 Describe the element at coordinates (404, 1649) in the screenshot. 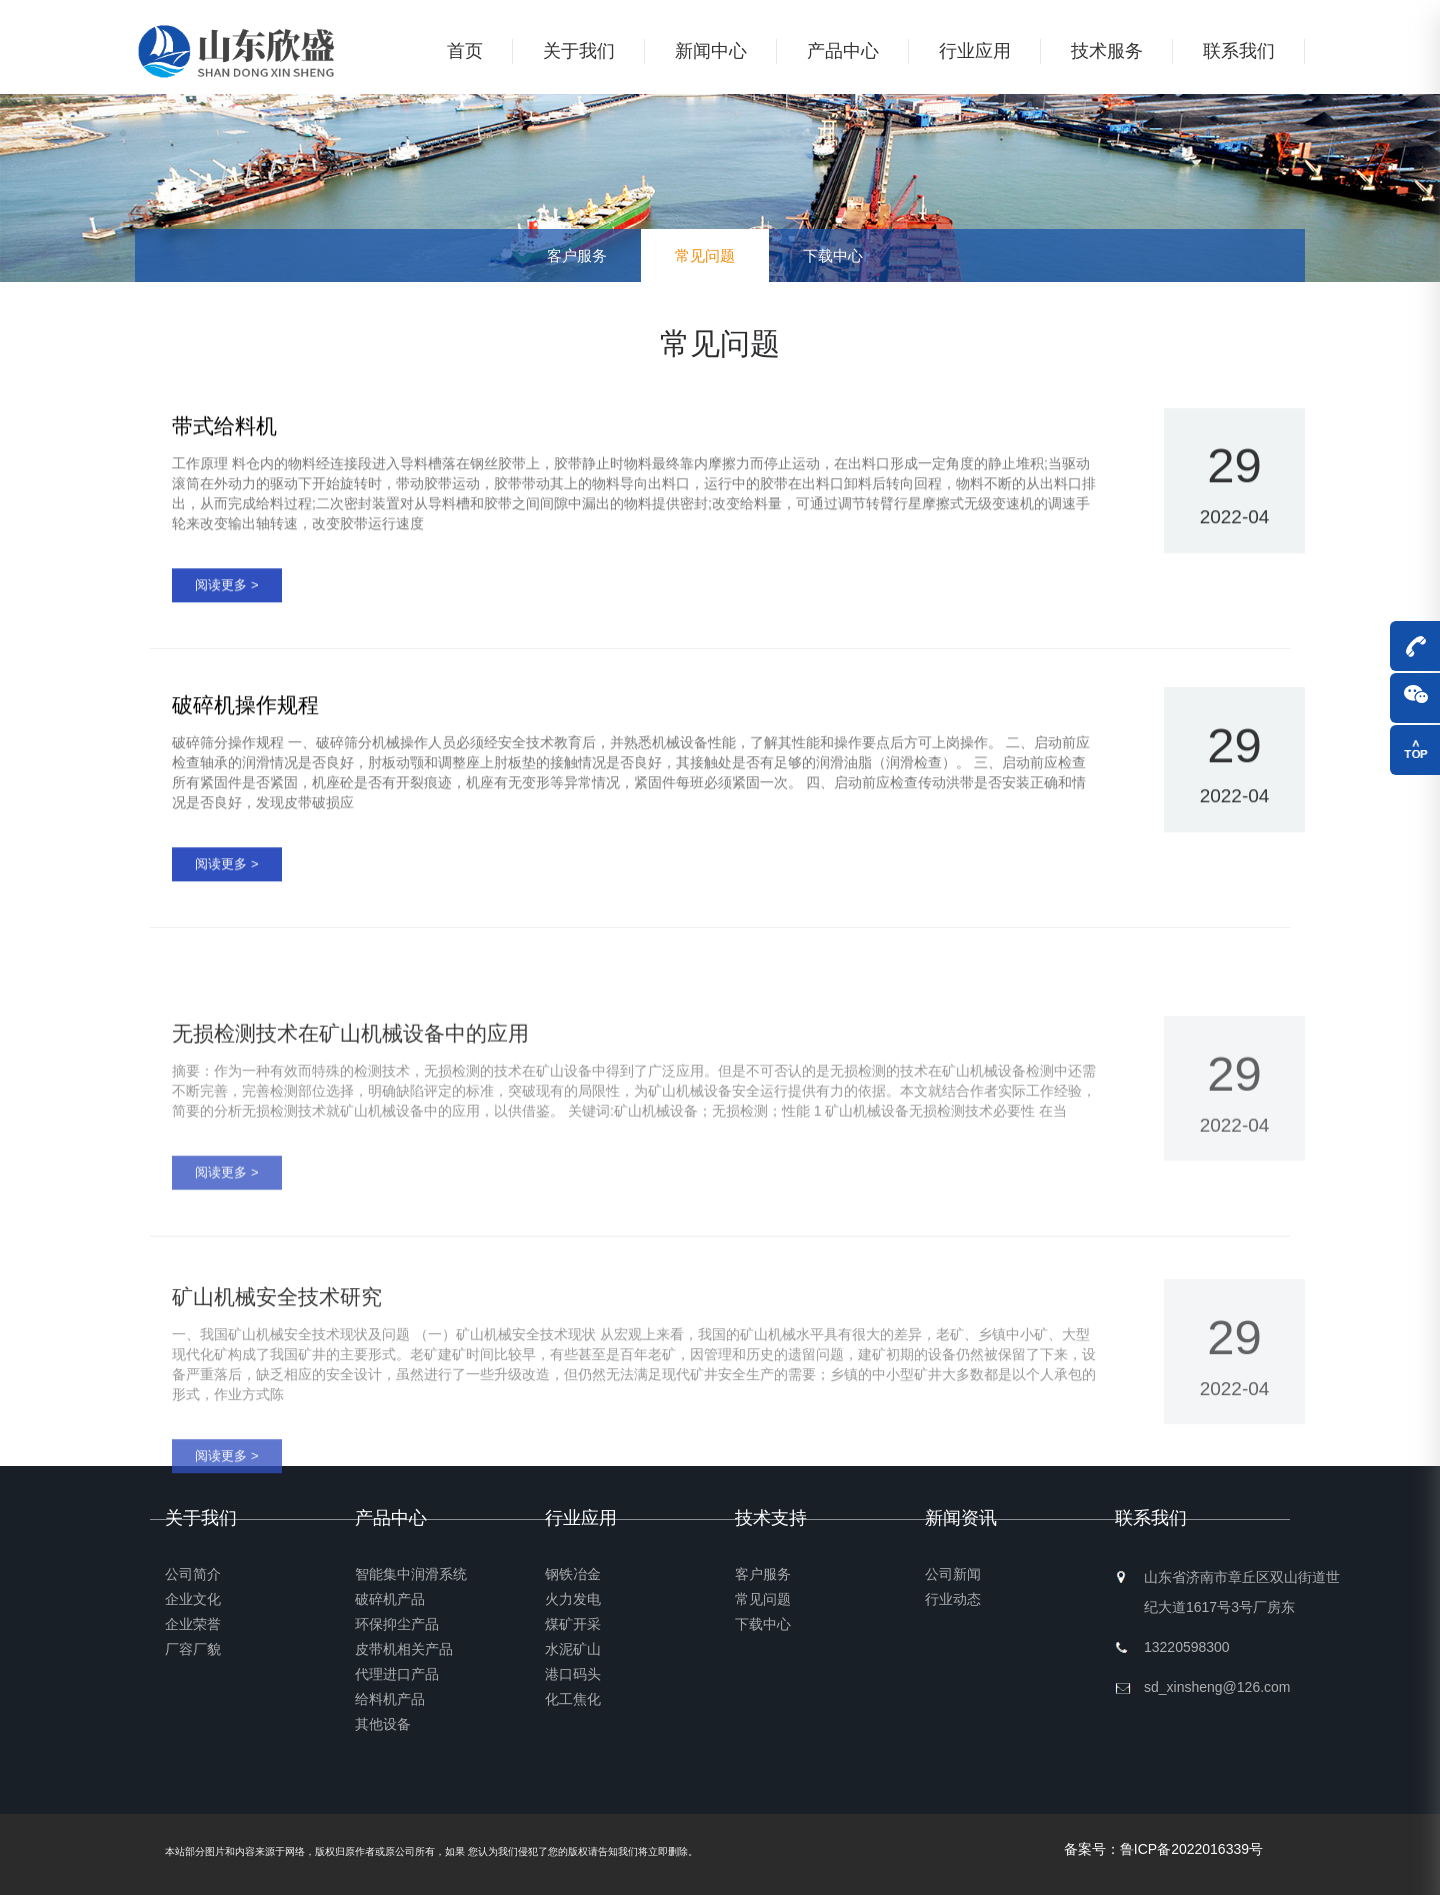

I see `皮带机相关产品` at that location.